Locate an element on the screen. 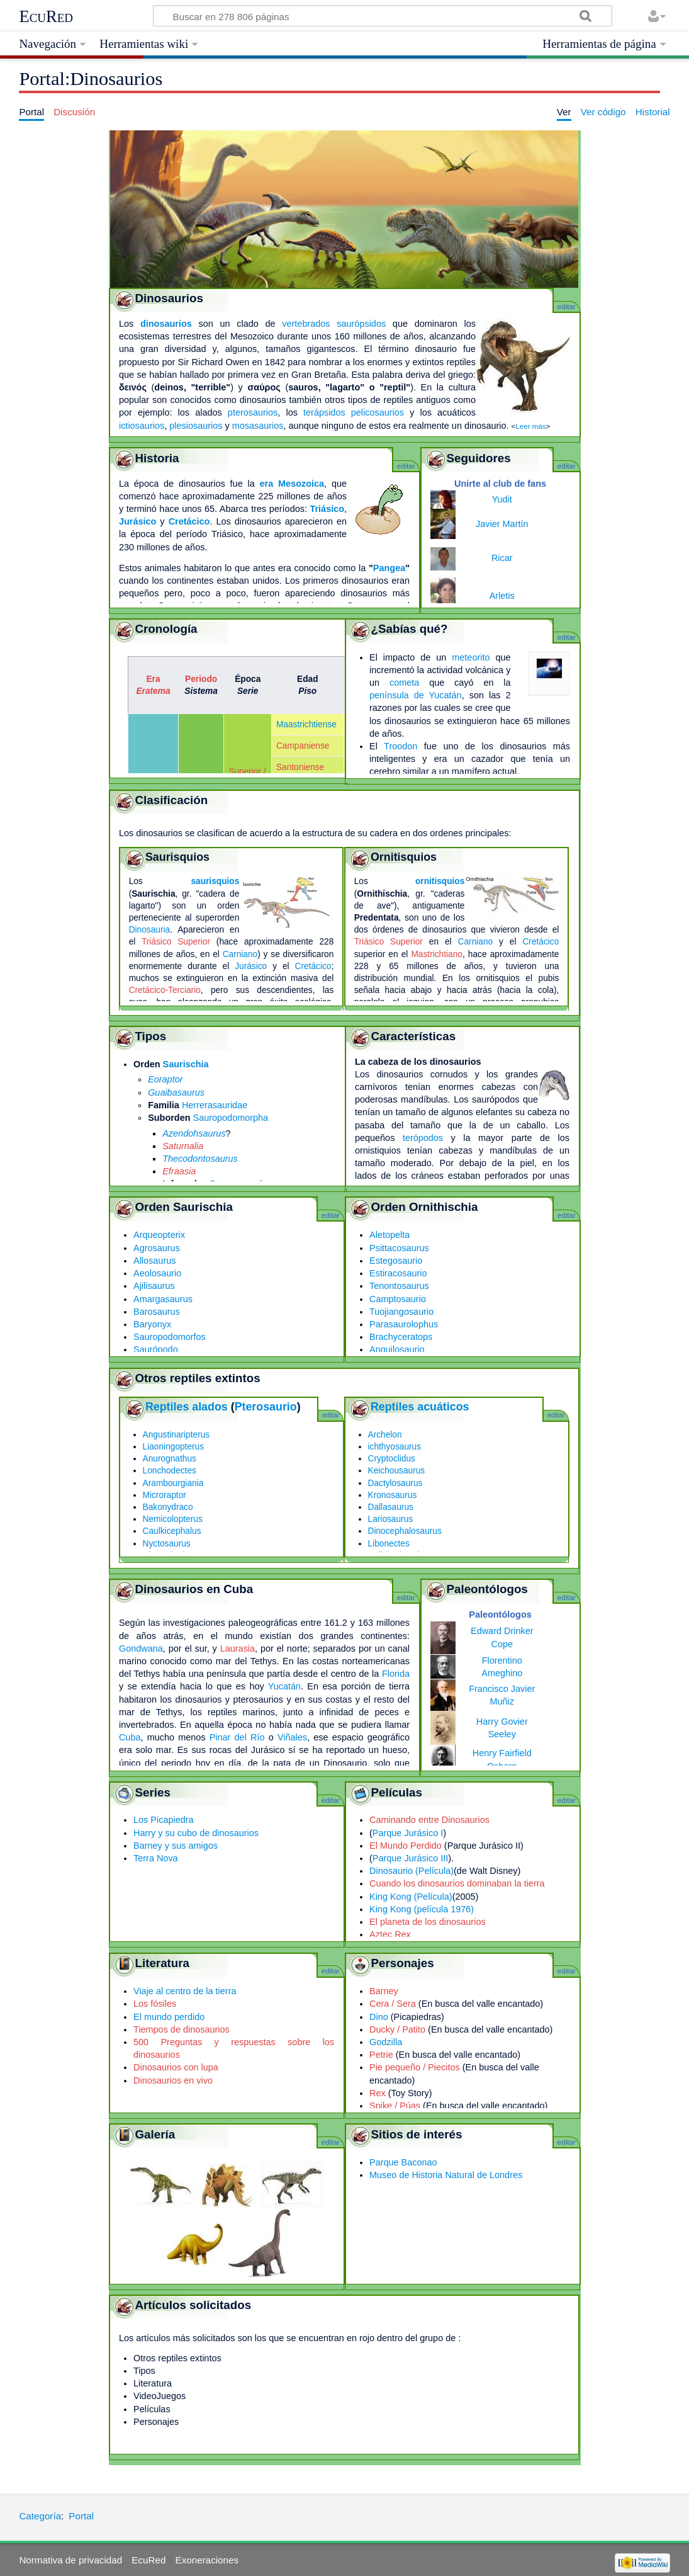  Anurognathus is located at coordinates (169, 1458).